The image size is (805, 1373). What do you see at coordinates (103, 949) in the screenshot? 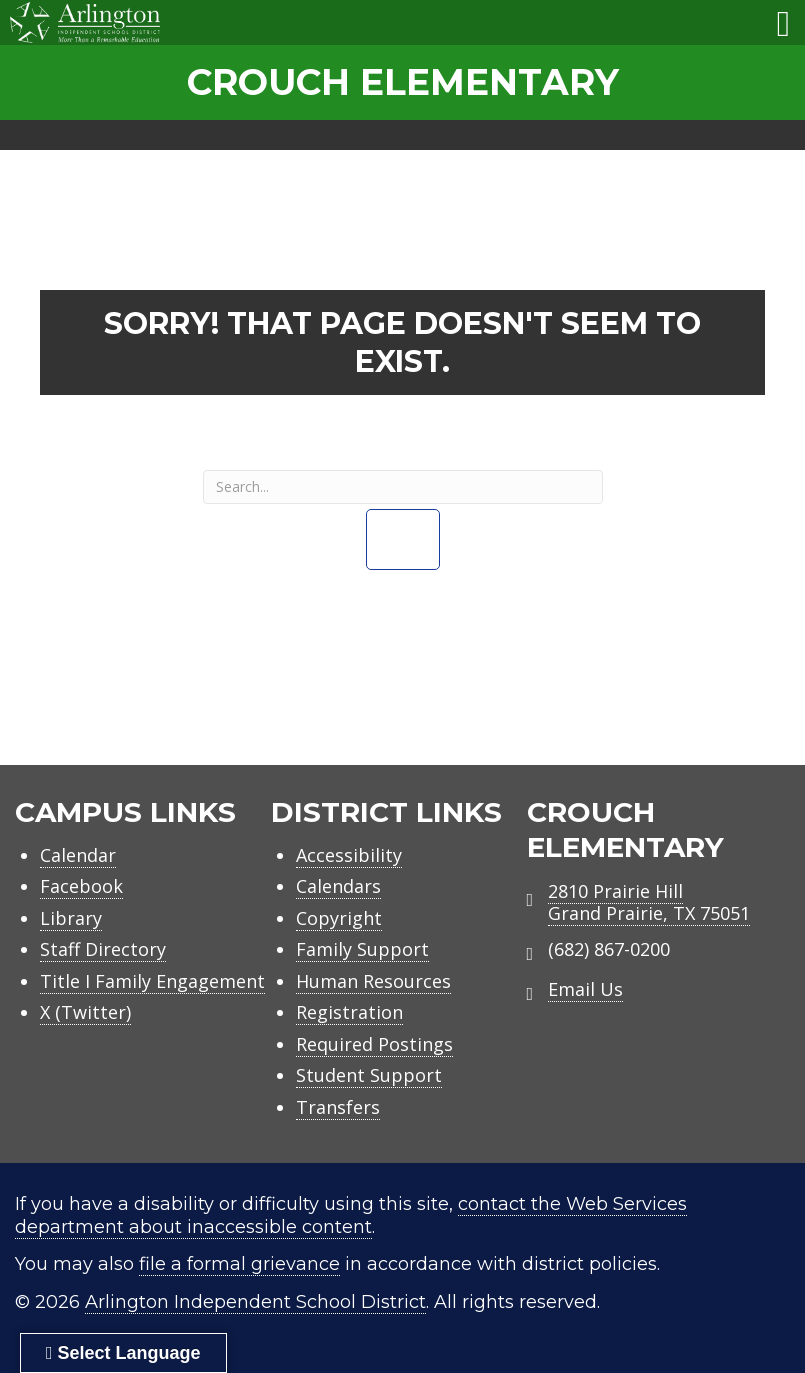
I see `Staff Directory` at bounding box center [103, 949].